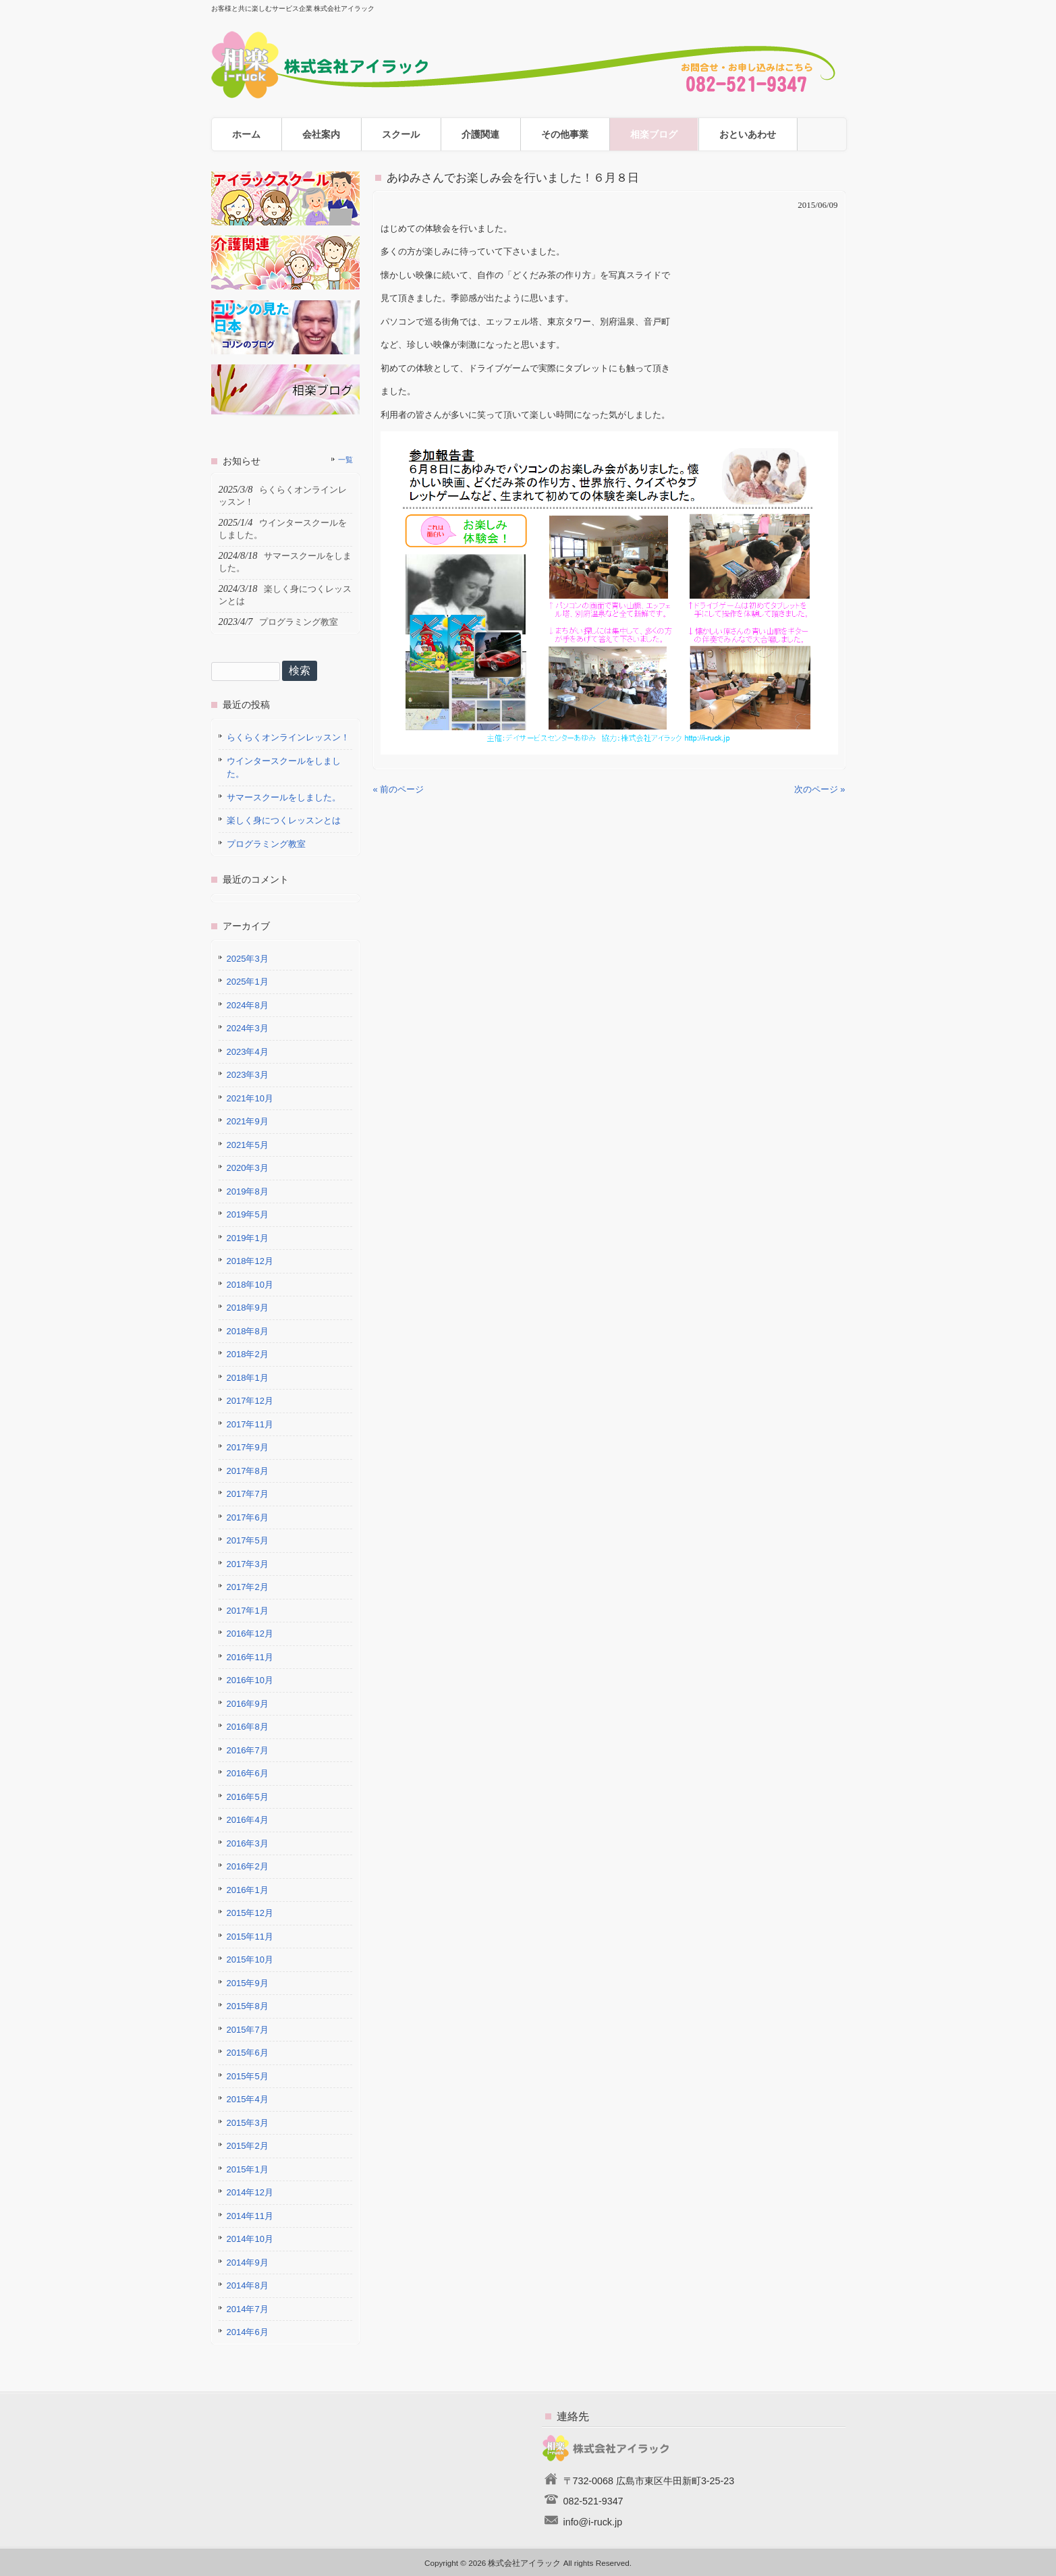  What do you see at coordinates (248, 2332) in the screenshot?
I see `2014年6月` at bounding box center [248, 2332].